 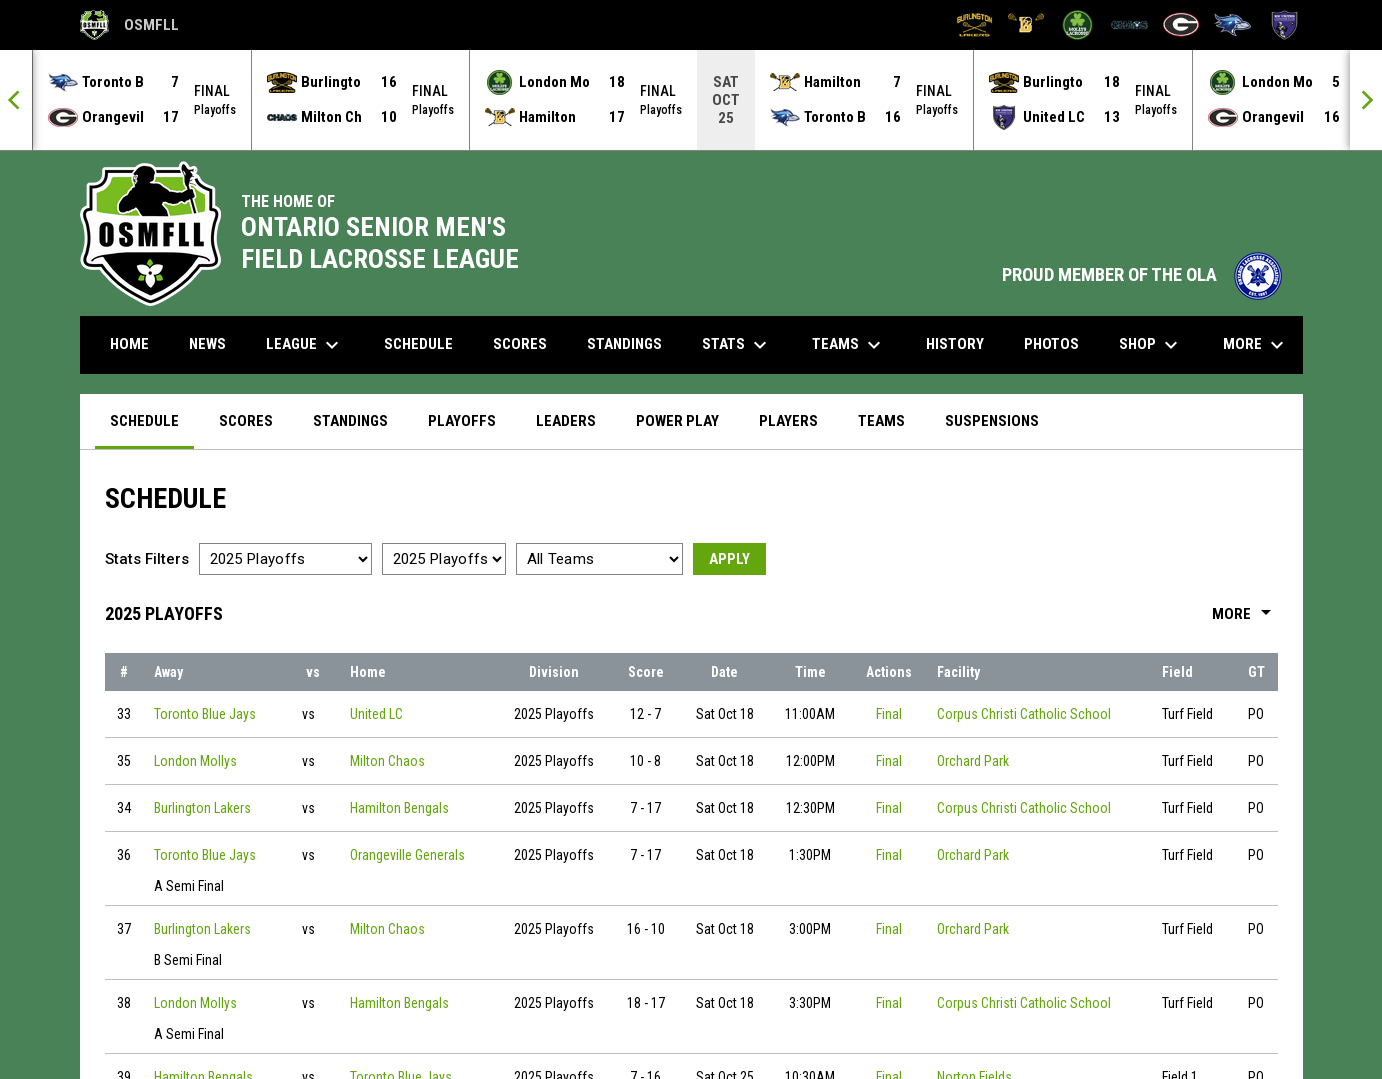 I want to click on [Milton Chaos], so click(x=1129, y=25).